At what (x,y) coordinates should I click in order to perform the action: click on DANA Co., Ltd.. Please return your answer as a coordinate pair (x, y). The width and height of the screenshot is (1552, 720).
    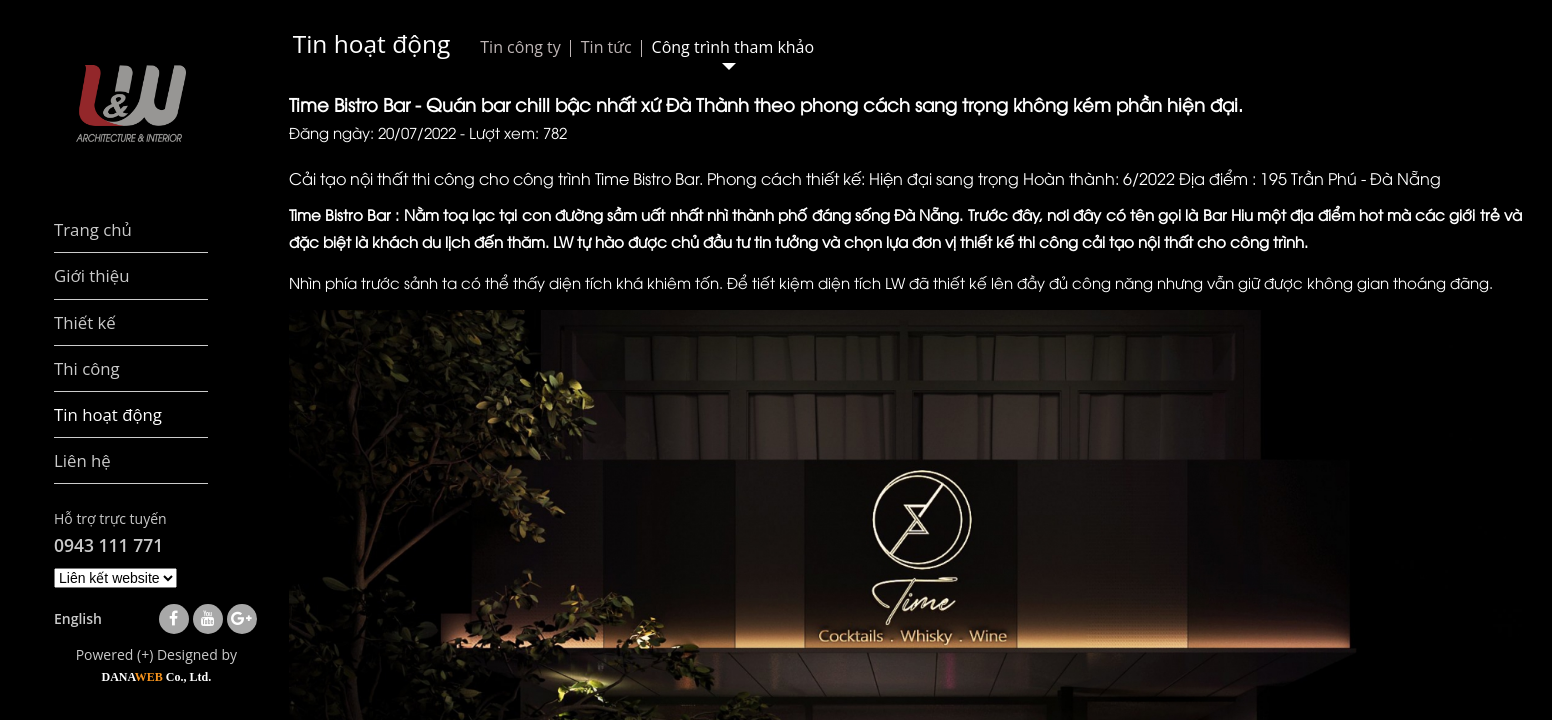
    Looking at the image, I should click on (156, 677).